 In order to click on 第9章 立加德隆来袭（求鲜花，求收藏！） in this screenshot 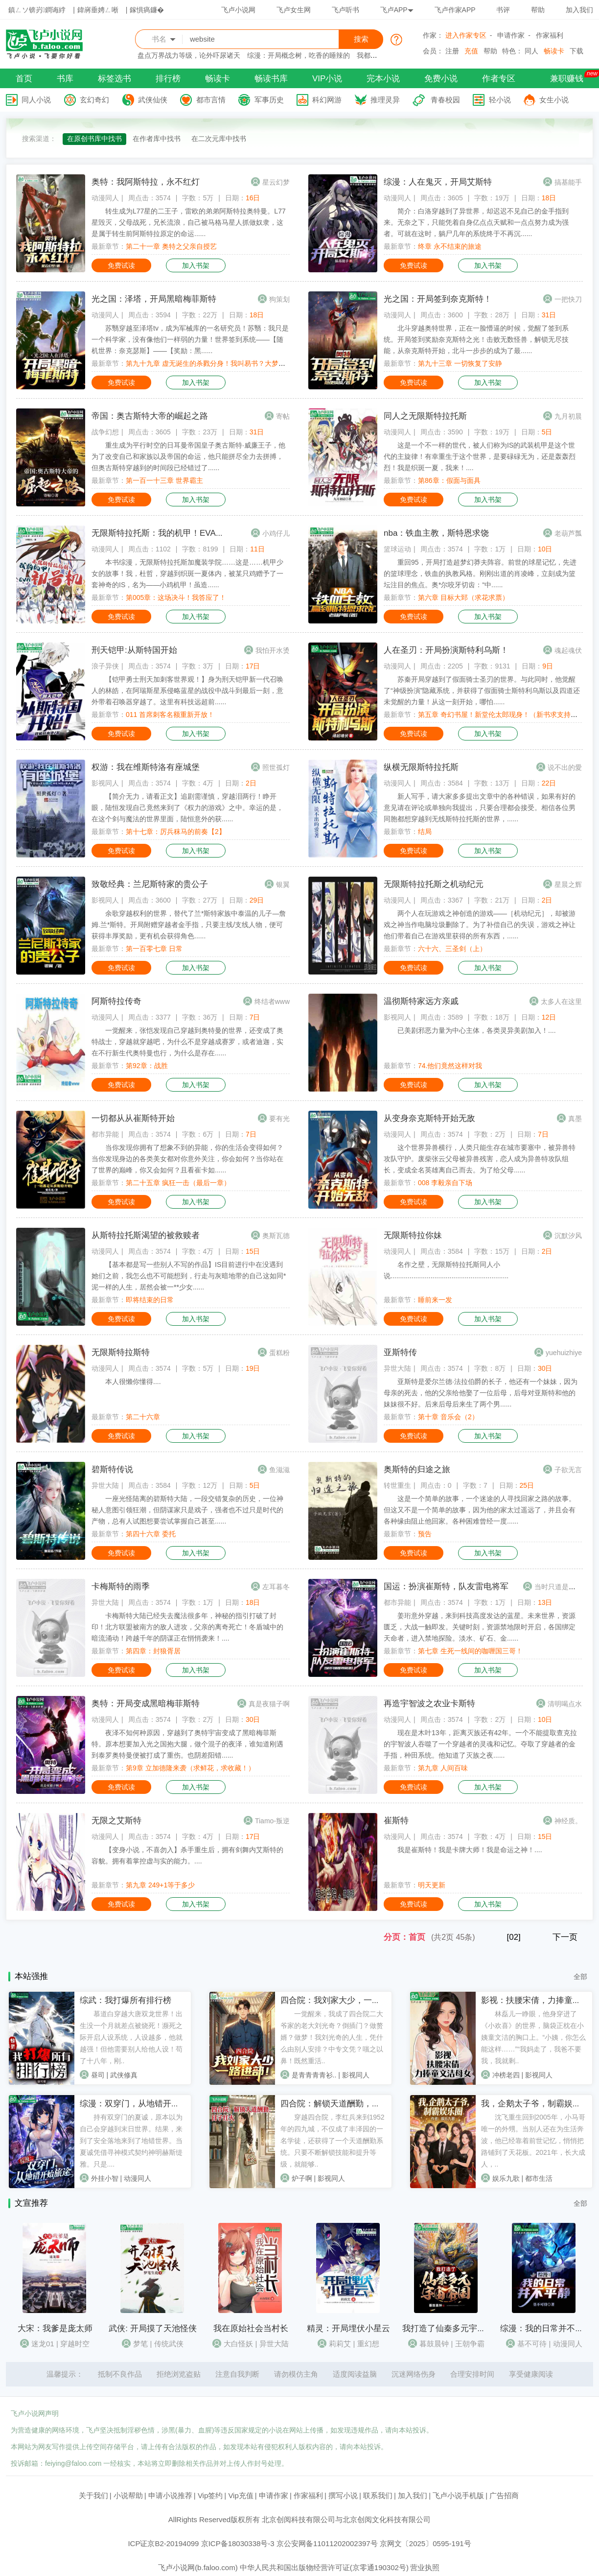, I will do `click(190, 1768)`.